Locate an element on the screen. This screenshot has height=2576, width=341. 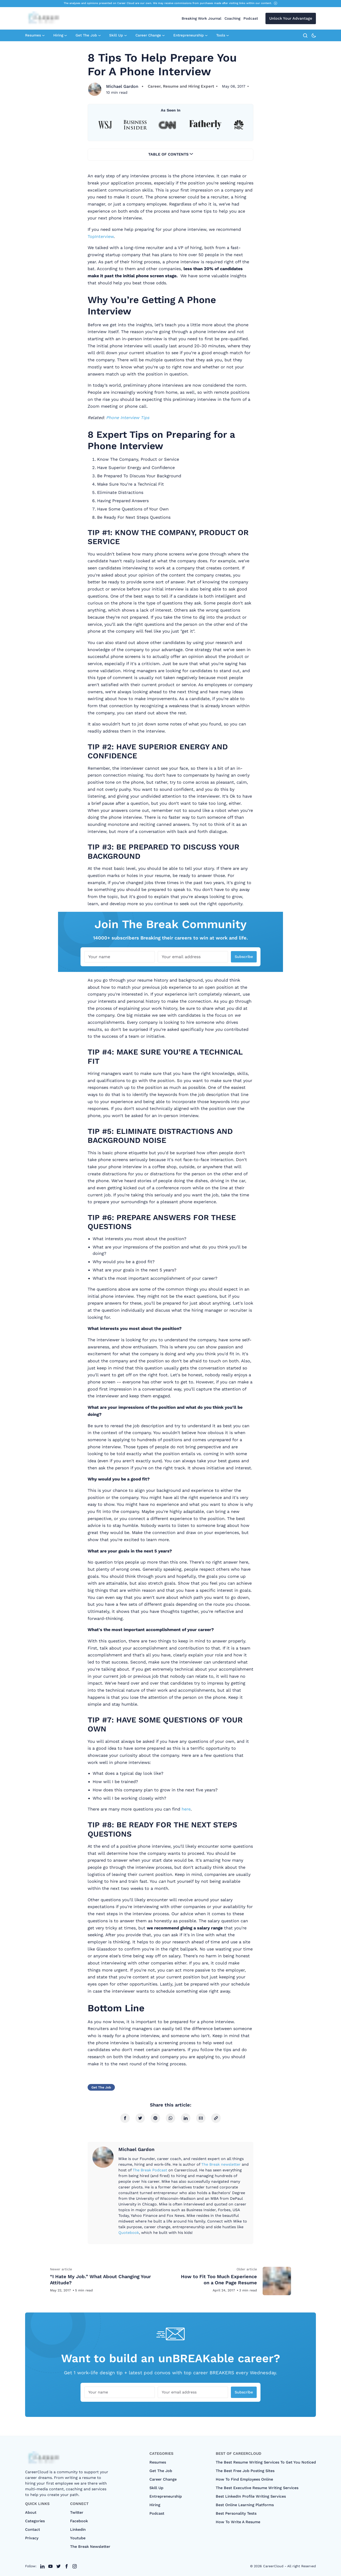
CareerCloud is located at coordinates (273, 2566).